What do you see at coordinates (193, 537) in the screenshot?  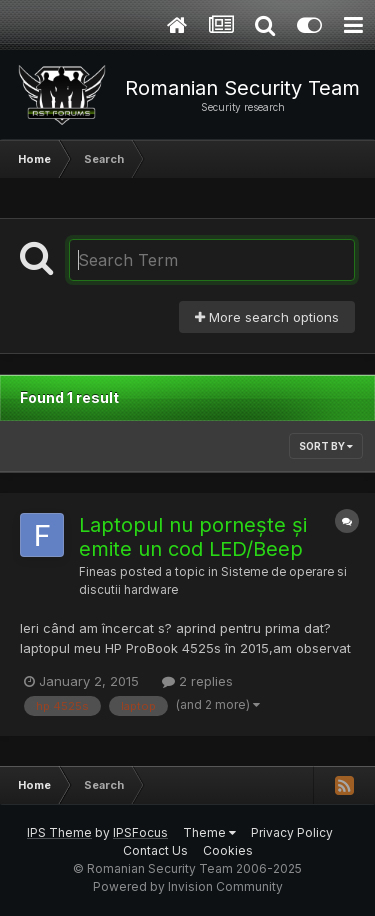 I see `Laptopul nu pornește și emite un cod LED/Beep` at bounding box center [193, 537].